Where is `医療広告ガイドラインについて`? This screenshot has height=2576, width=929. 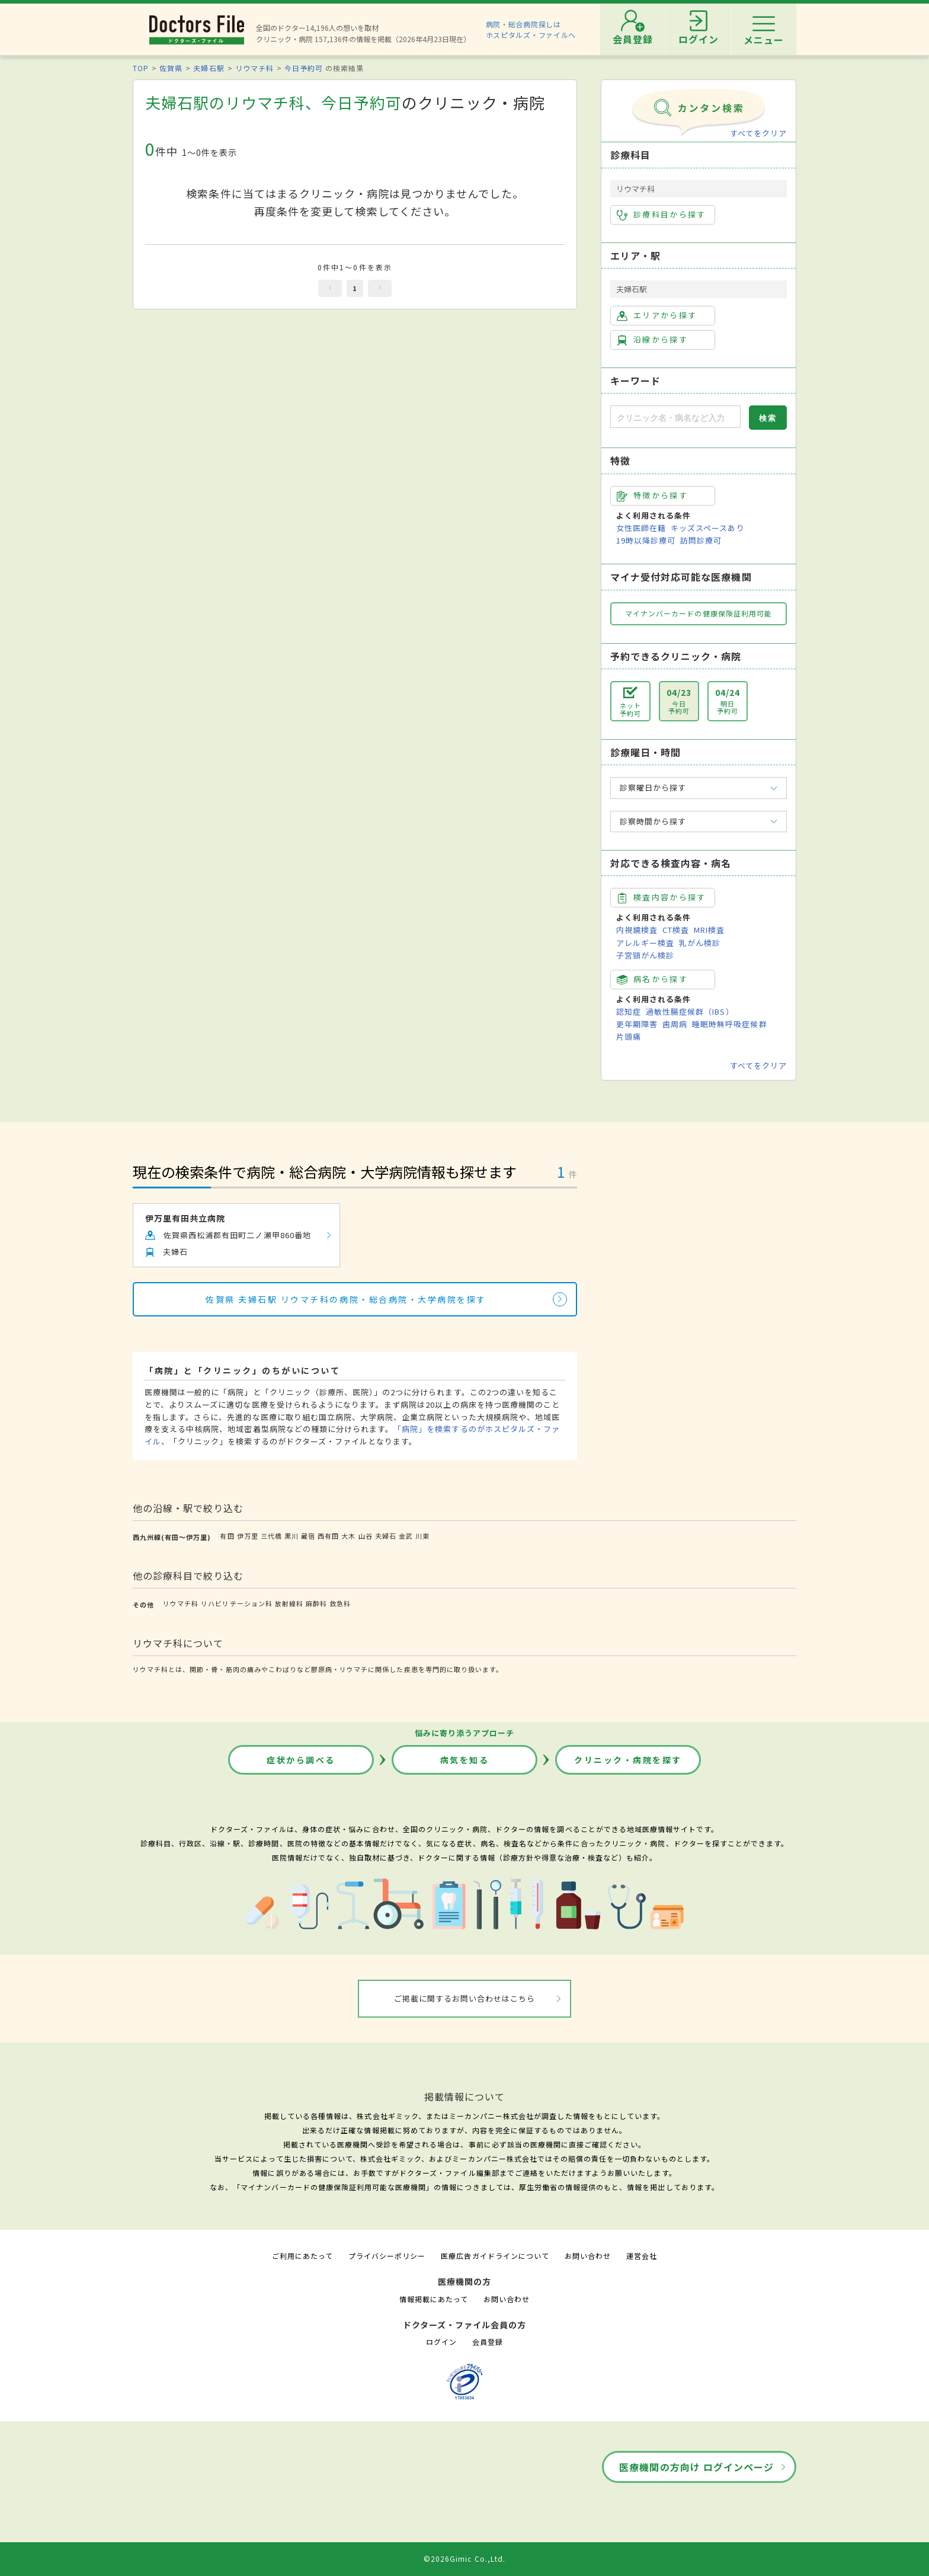
医療広告ガイドラインについて is located at coordinates (495, 2256).